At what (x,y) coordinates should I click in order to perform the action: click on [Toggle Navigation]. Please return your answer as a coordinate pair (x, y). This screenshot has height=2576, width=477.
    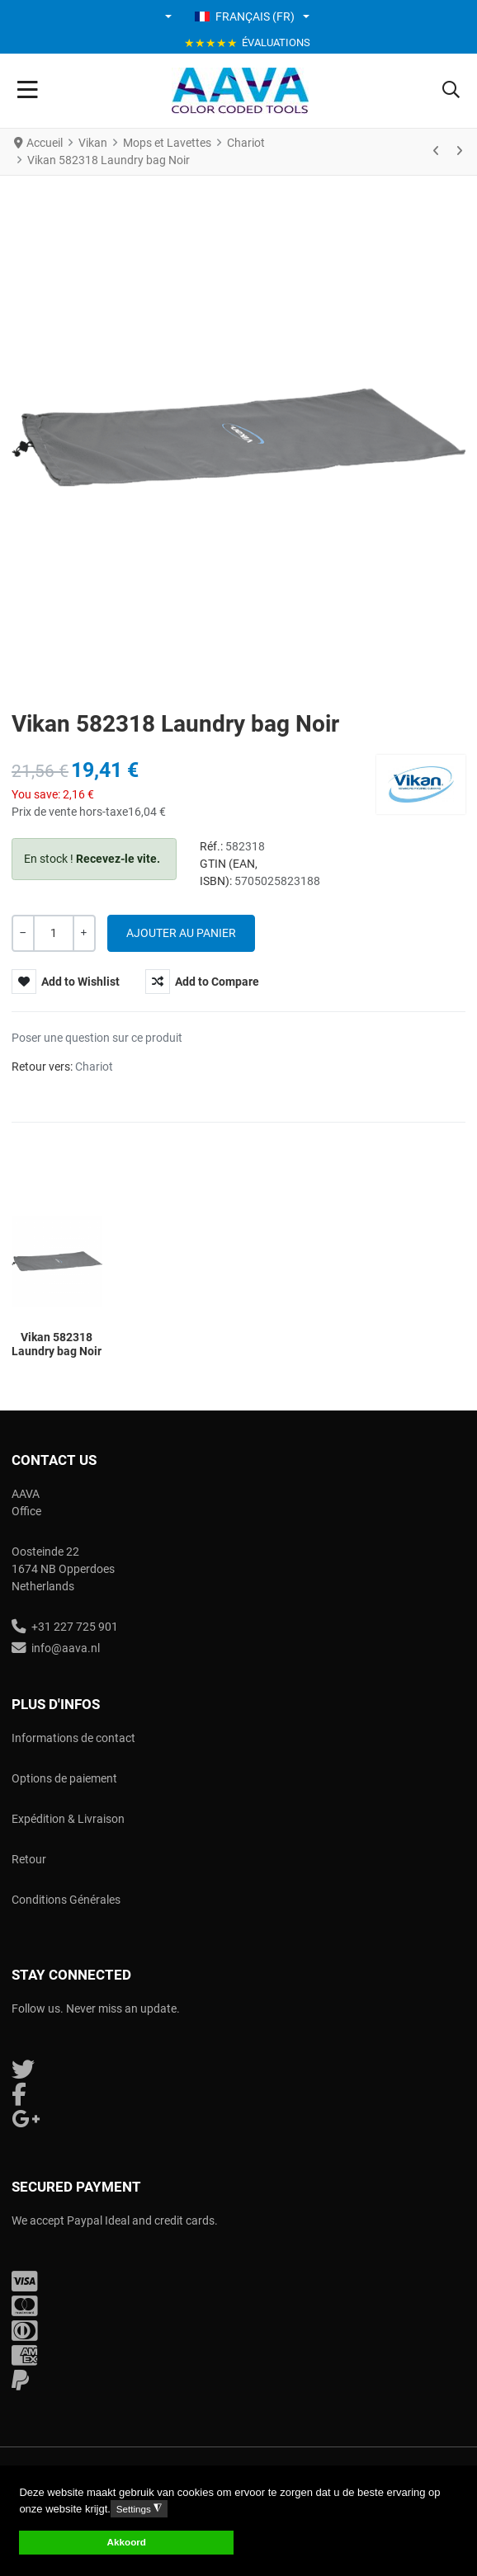
    Looking at the image, I should click on (28, 91).